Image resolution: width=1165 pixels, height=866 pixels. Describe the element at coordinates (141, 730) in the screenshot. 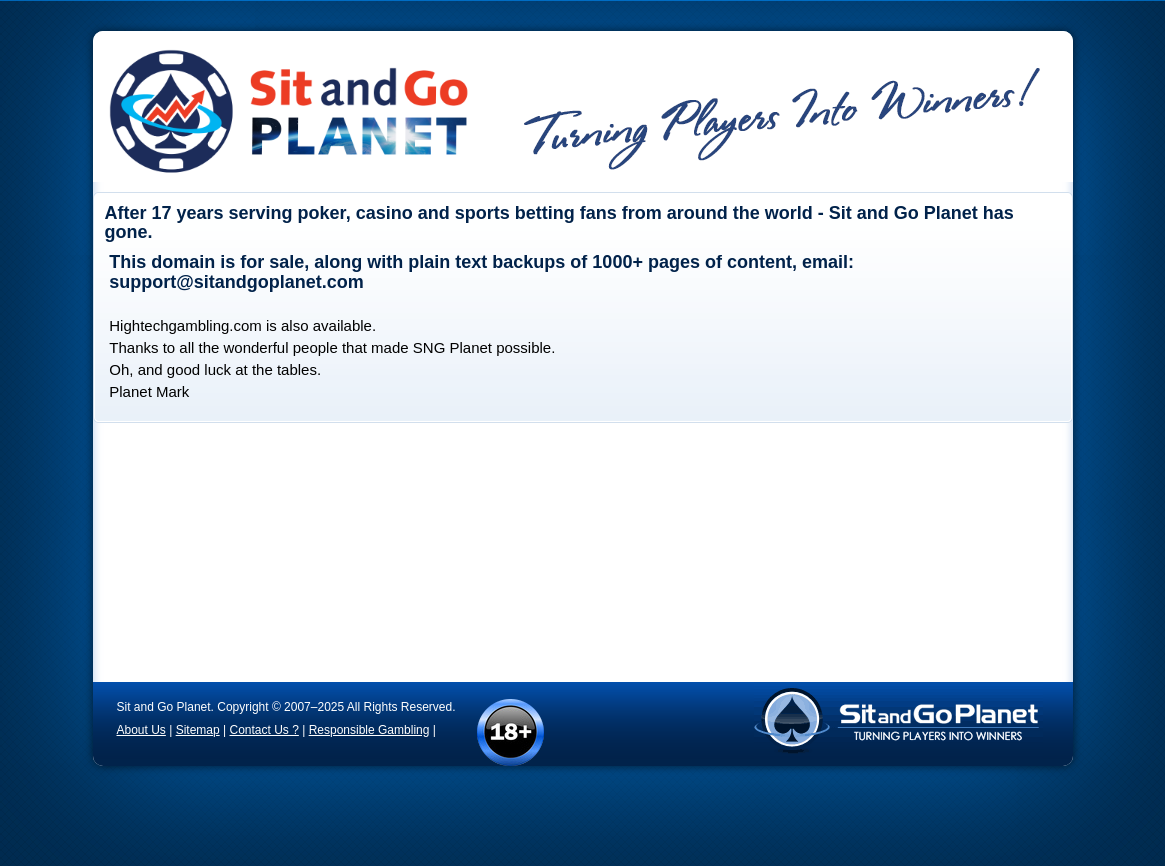

I see `About Us` at that location.